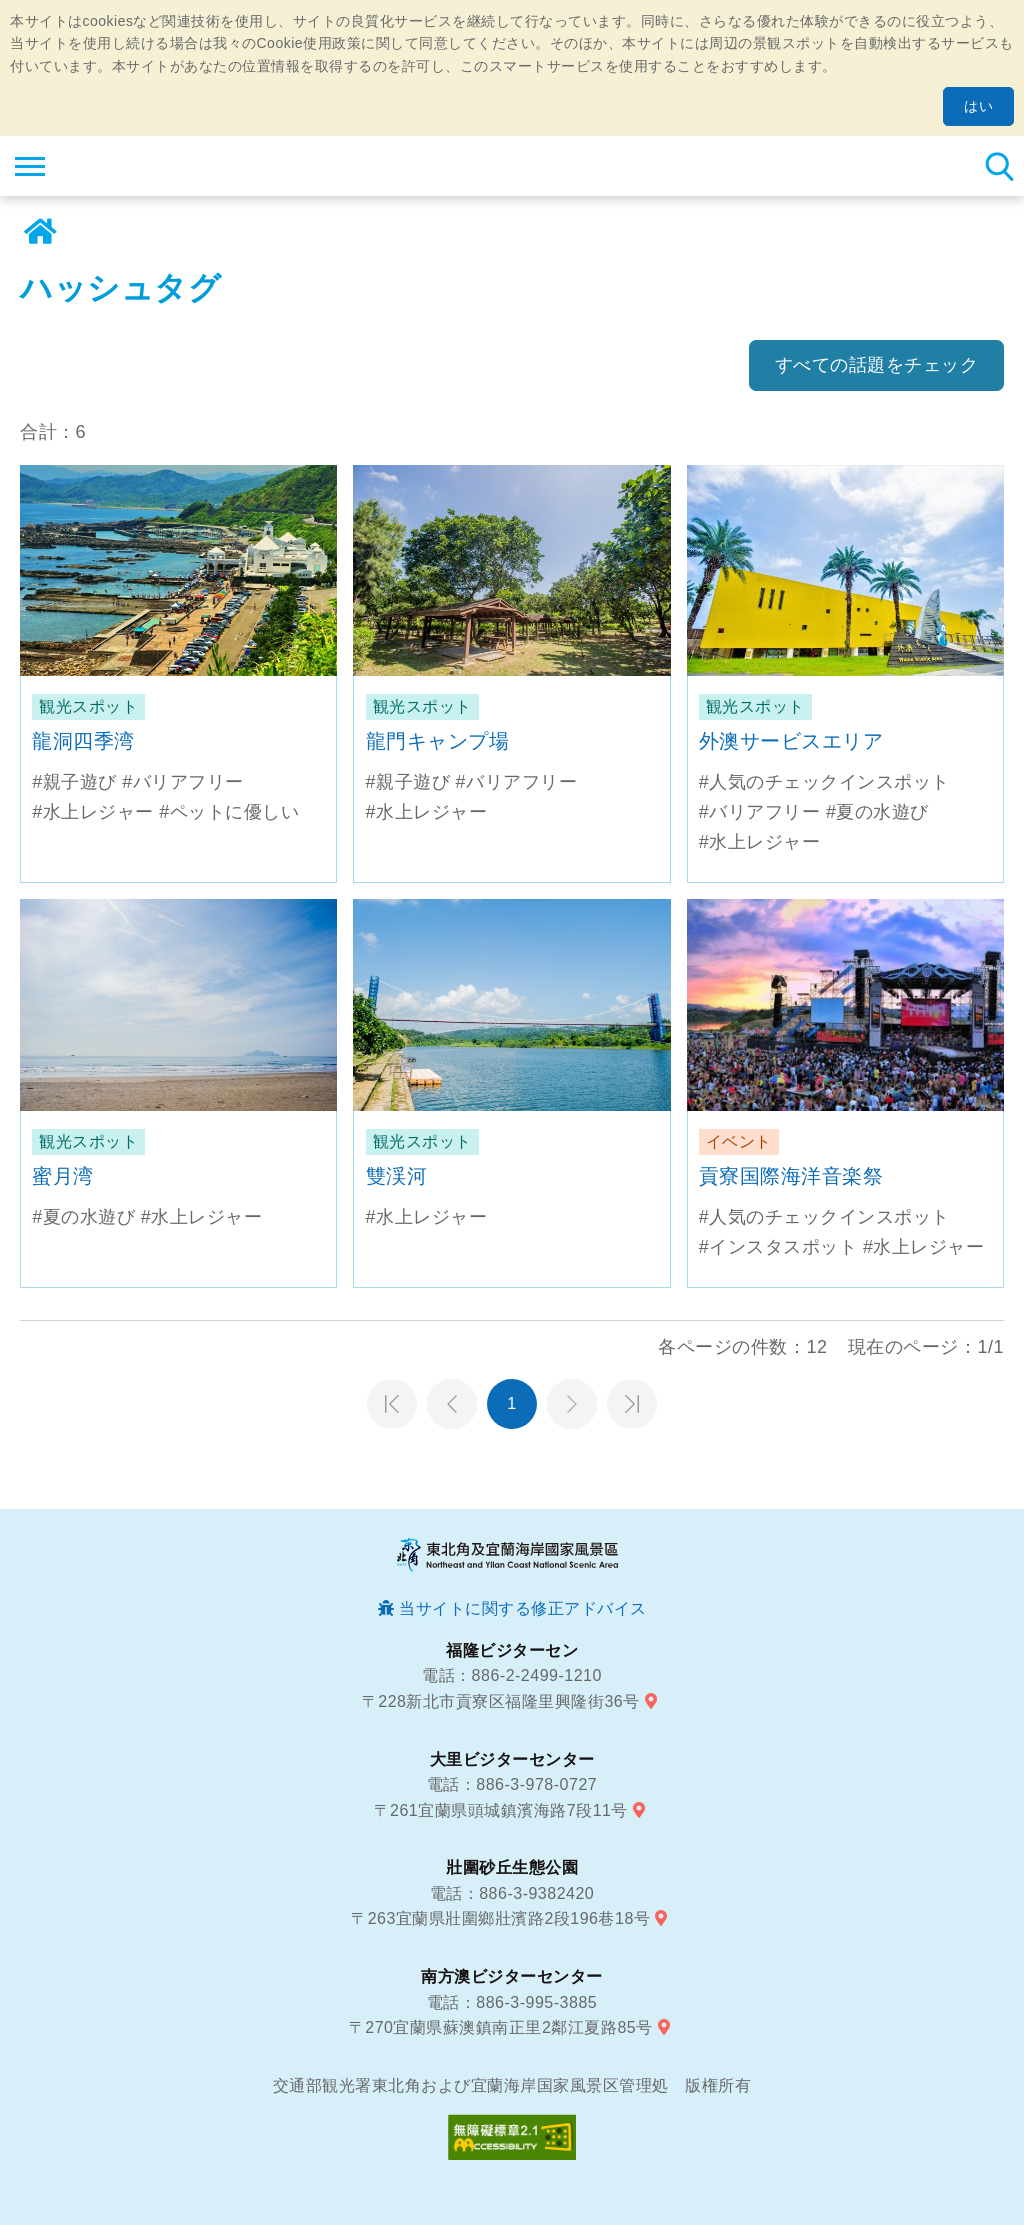 This screenshot has width=1024, height=2225. I want to click on #バリアフリー, so click(183, 782).